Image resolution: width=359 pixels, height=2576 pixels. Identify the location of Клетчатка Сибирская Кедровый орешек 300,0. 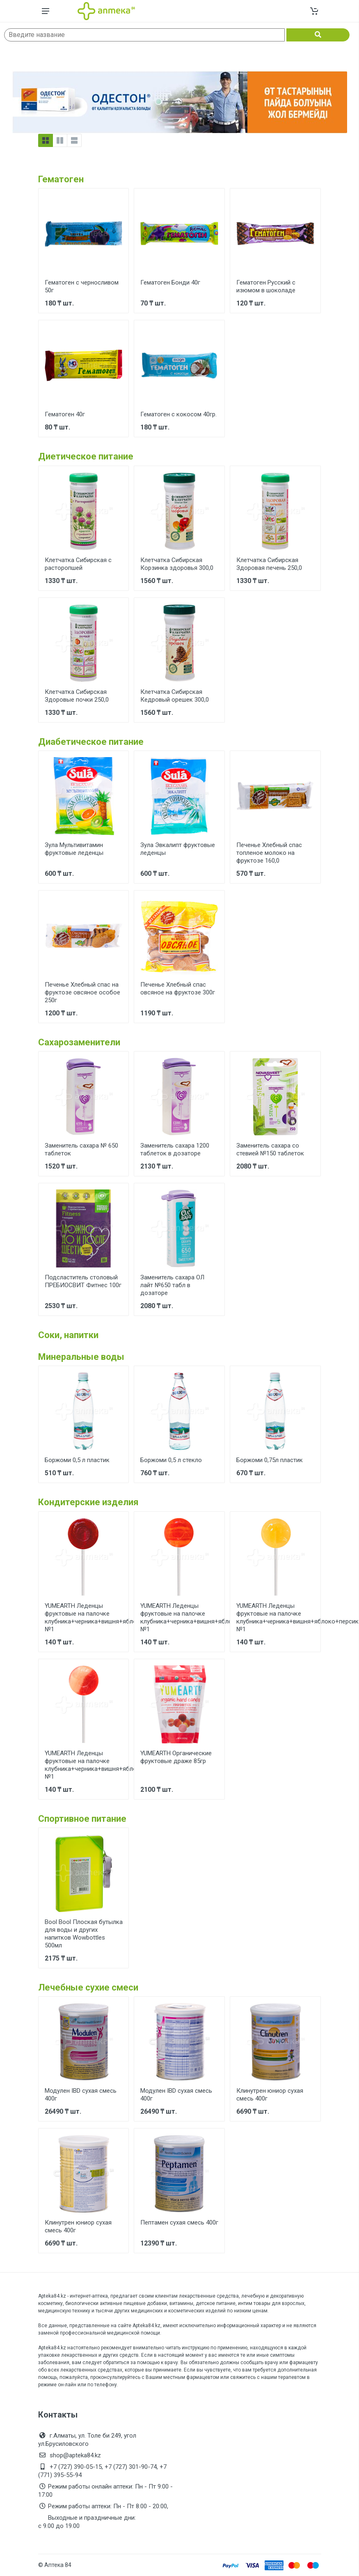
(174, 695).